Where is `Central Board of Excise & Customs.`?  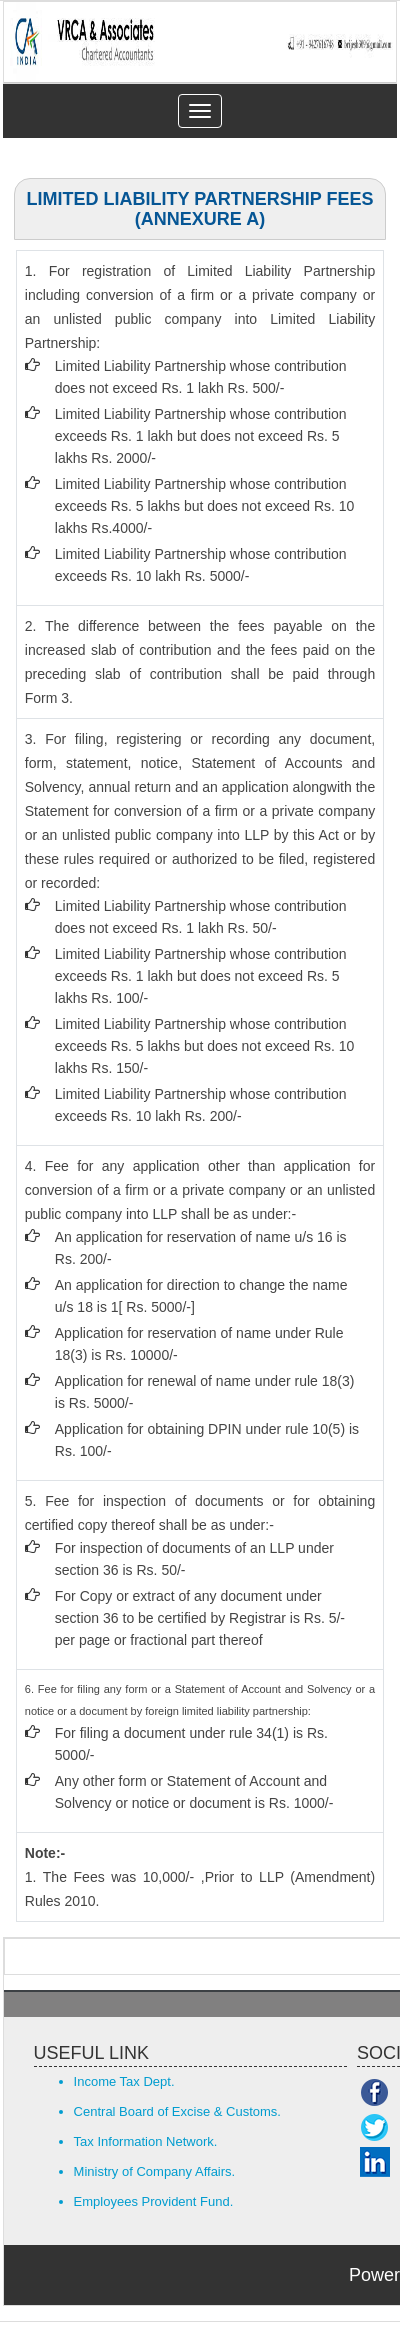
Central Board of Excise & Customs. is located at coordinates (177, 2111).